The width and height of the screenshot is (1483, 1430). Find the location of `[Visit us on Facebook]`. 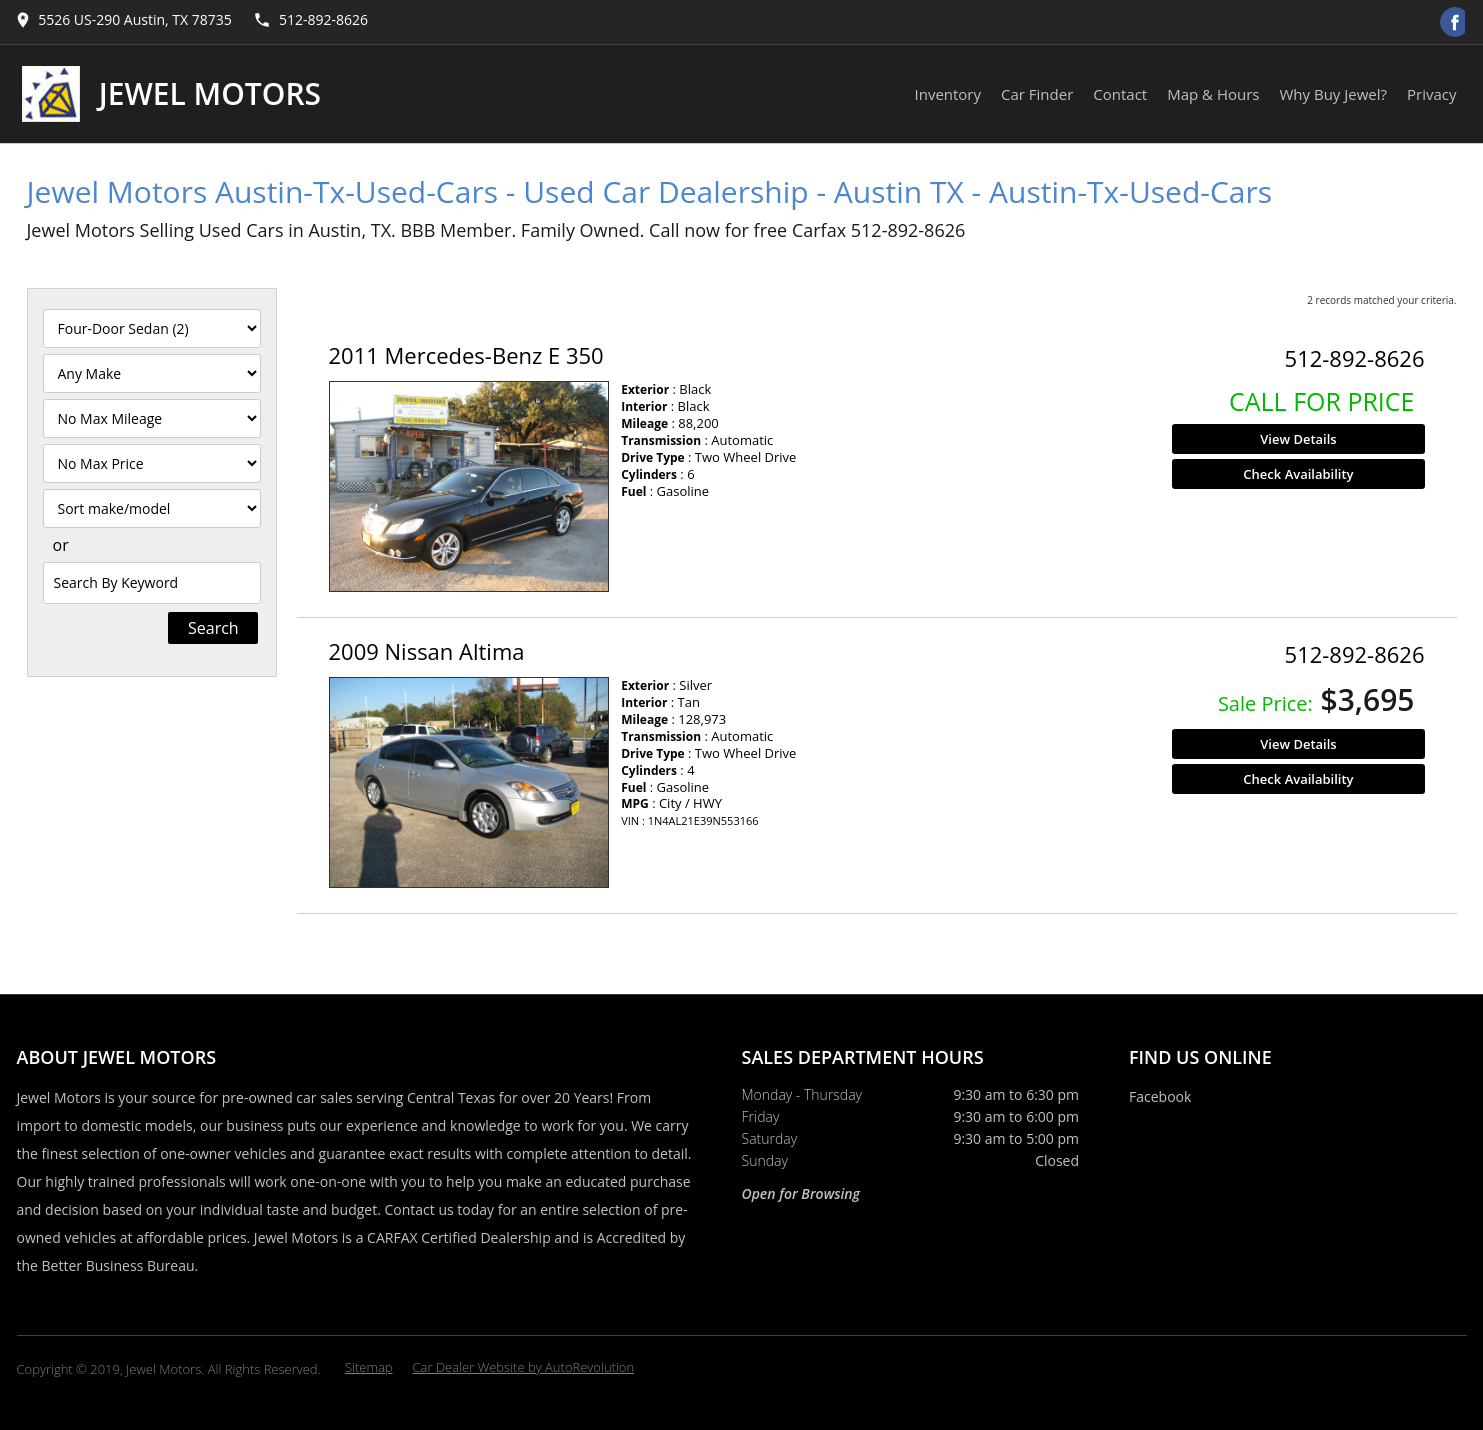

[Visit us on Facebook] is located at coordinates (1455, 22).